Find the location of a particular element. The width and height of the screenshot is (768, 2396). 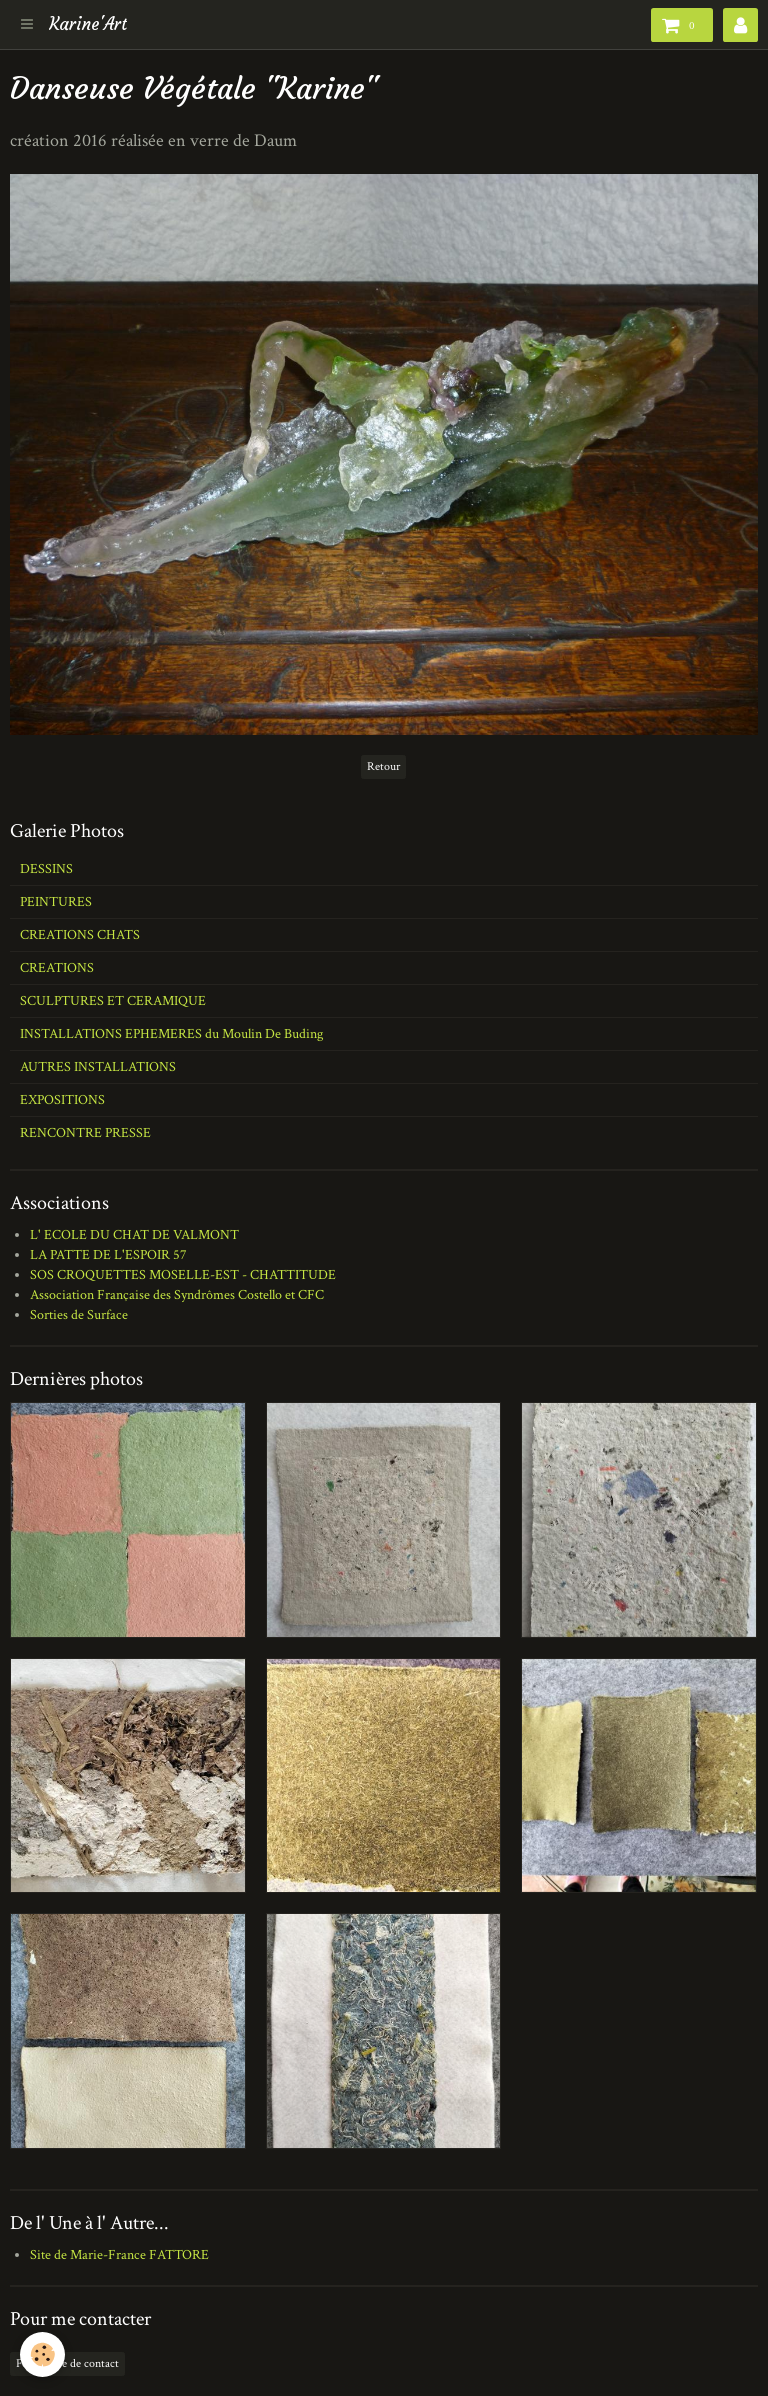

EXPOSITIONS is located at coordinates (62, 1100).